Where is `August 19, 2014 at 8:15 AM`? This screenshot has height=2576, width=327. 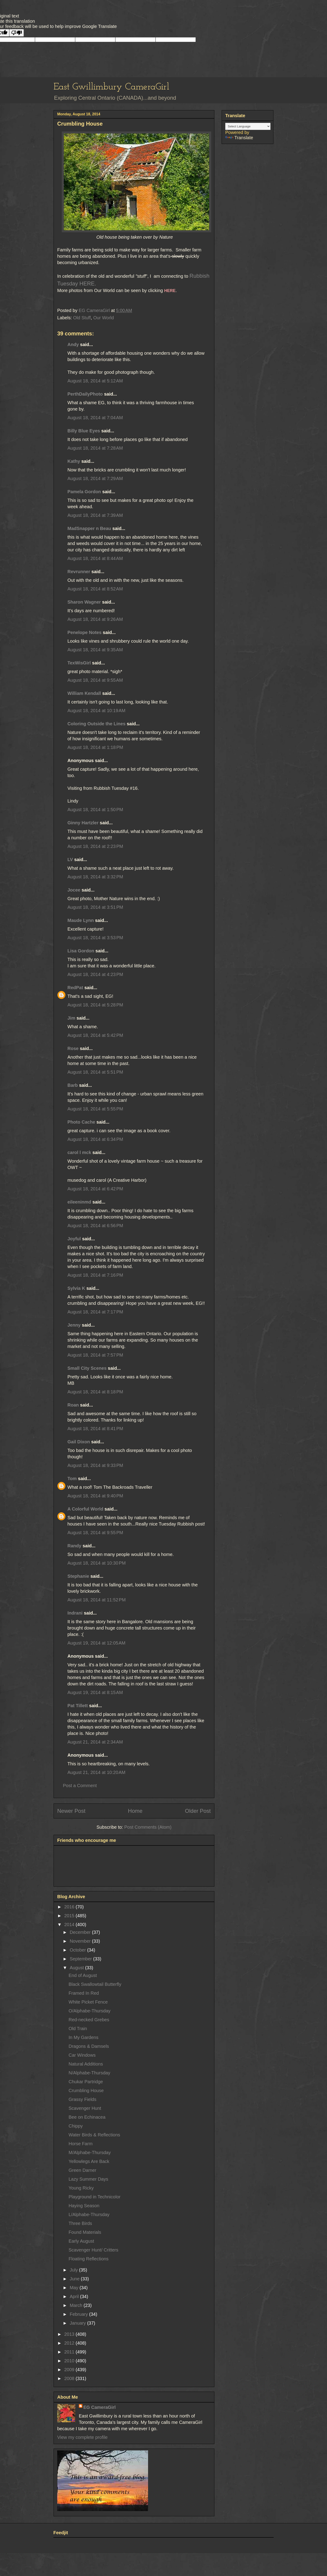 August 19, 2014 at 8:15 AM is located at coordinates (95, 1692).